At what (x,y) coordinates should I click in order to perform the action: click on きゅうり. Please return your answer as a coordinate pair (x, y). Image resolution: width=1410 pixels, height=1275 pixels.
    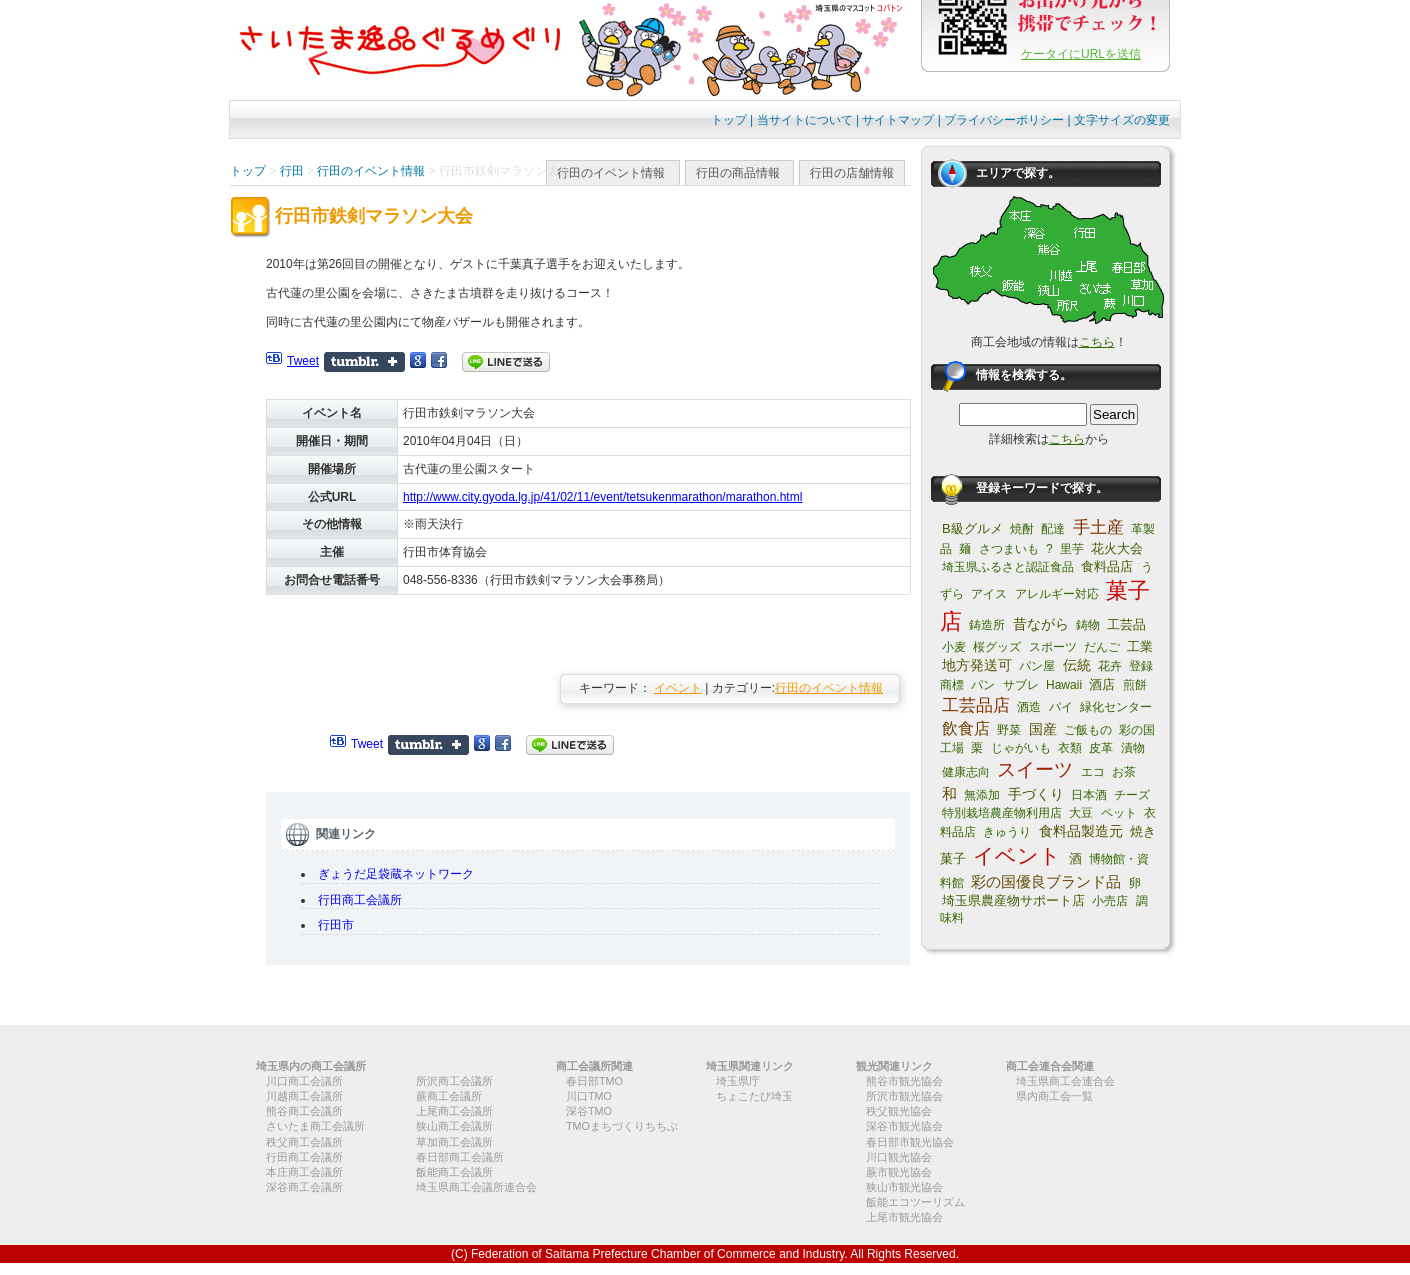
    Looking at the image, I should click on (1007, 832).